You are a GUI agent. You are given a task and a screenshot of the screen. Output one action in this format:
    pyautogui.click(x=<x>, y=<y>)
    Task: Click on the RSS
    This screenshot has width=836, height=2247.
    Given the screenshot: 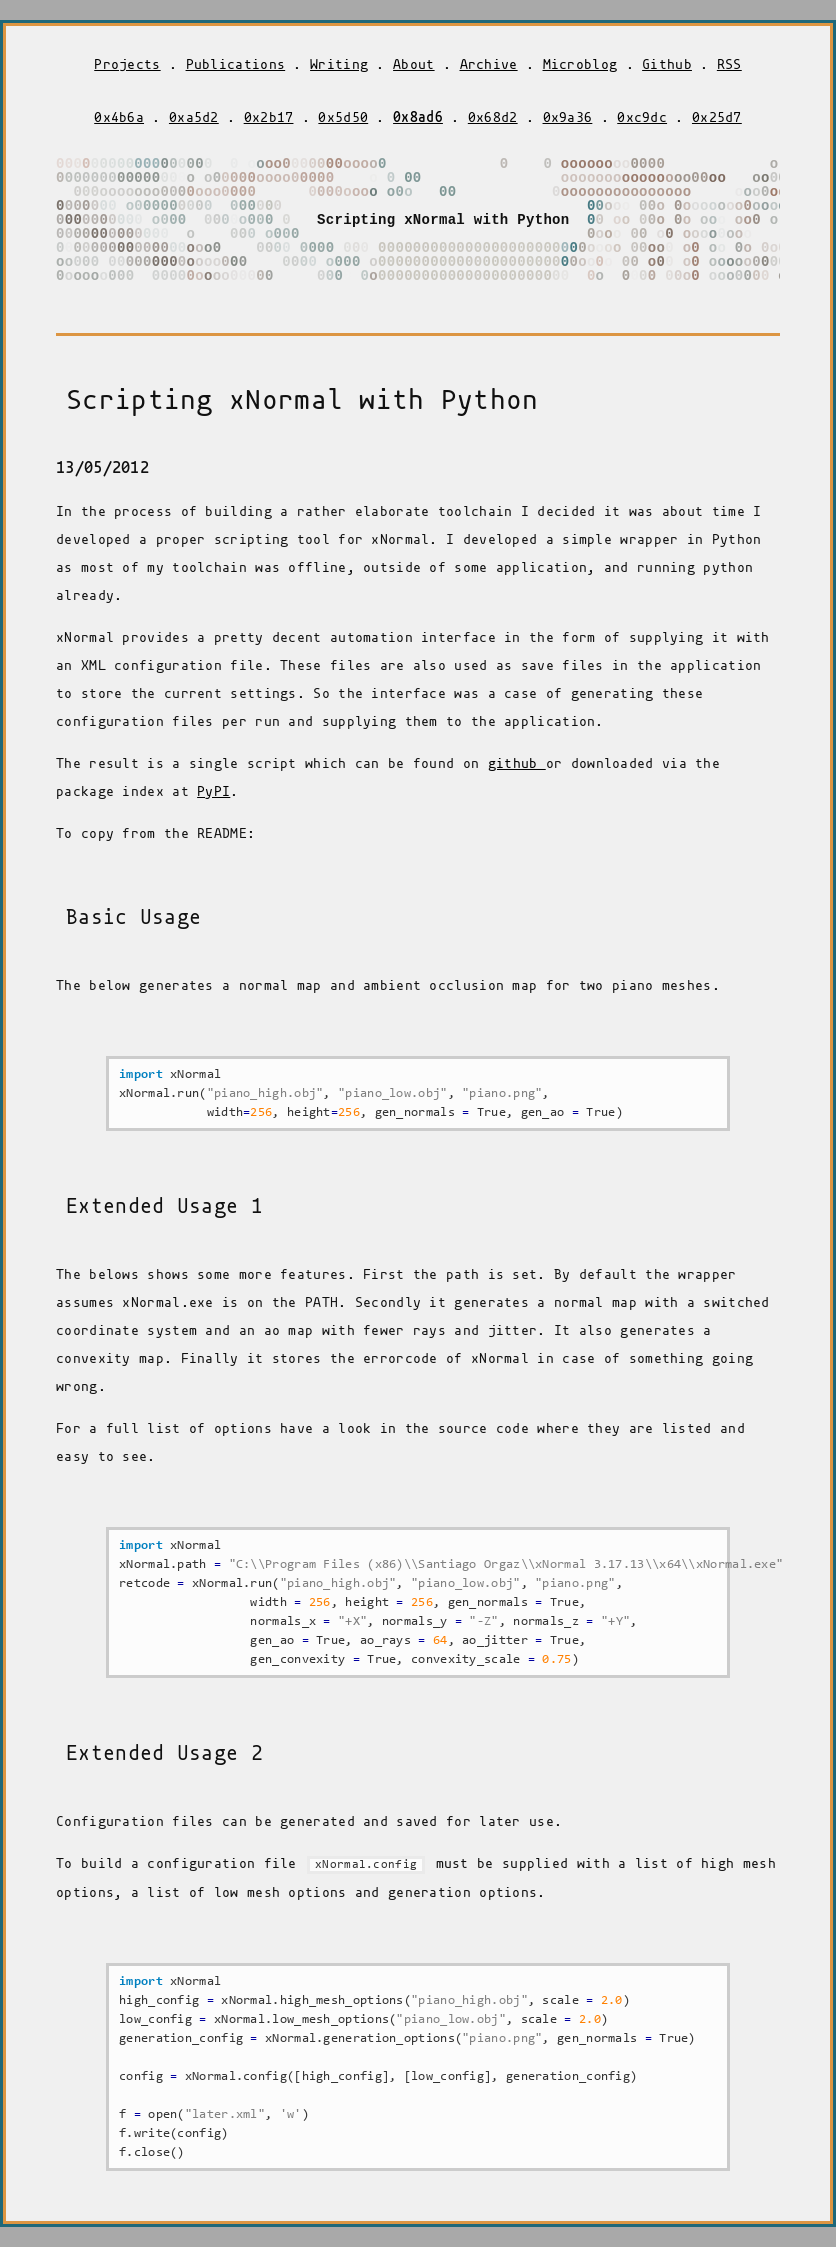 What is the action you would take?
    pyautogui.click(x=729, y=64)
    